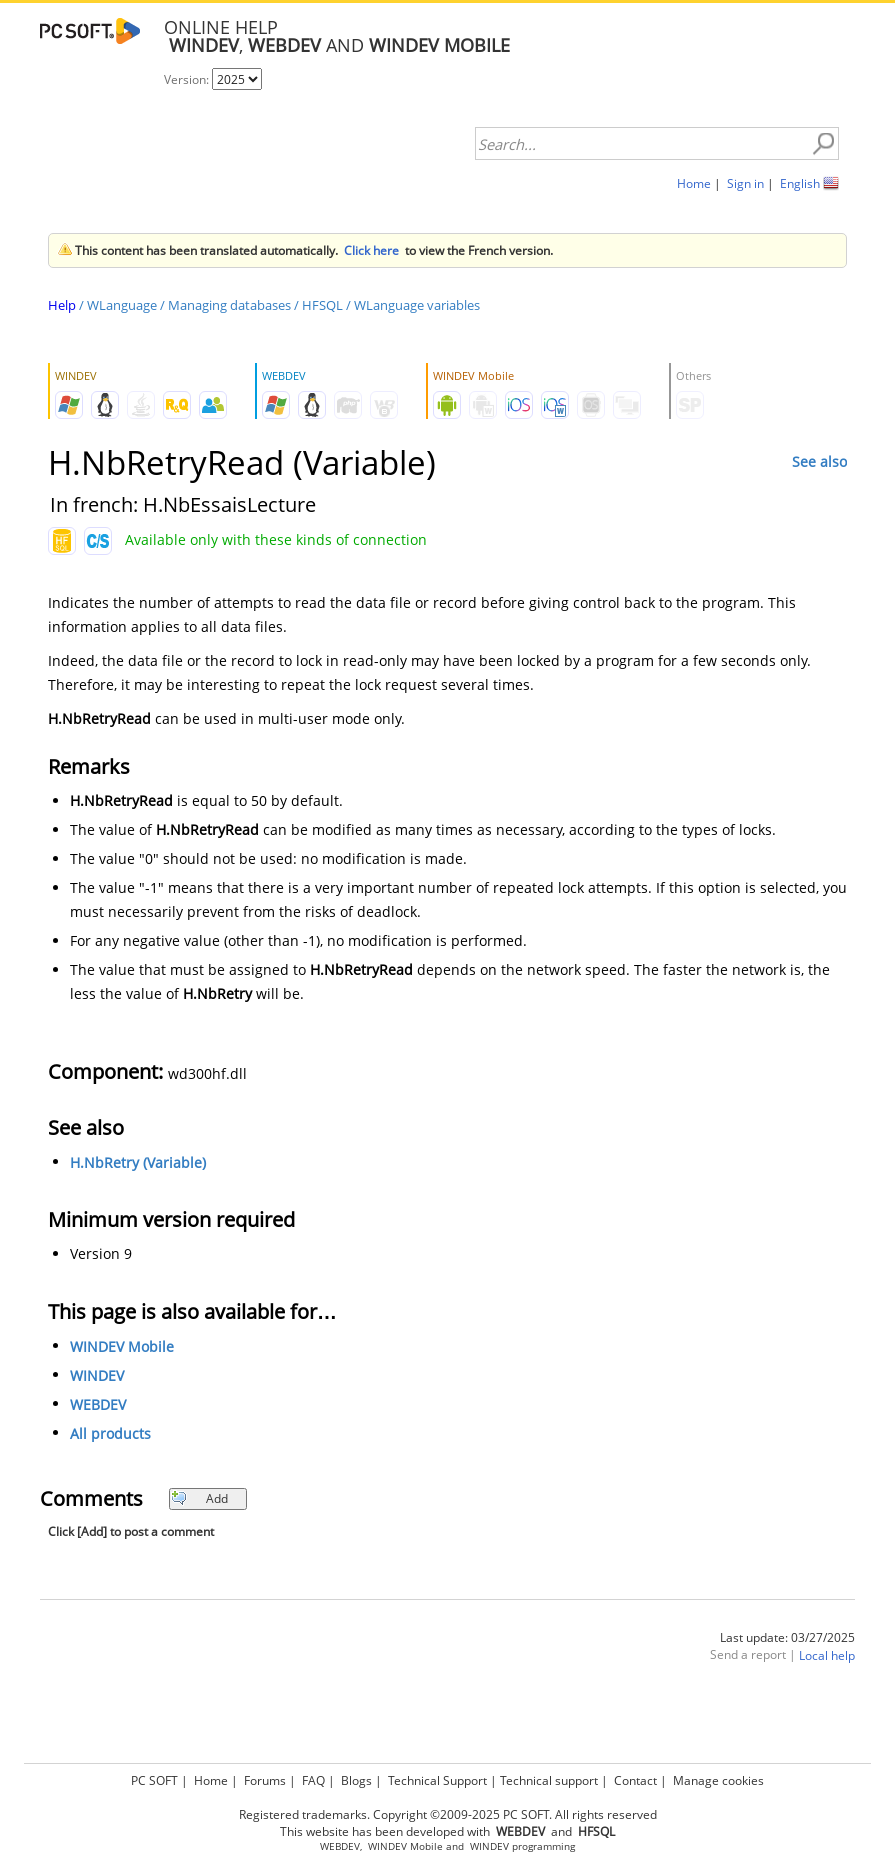 This screenshot has width=895, height=1860. What do you see at coordinates (694, 183) in the screenshot?
I see `Home` at bounding box center [694, 183].